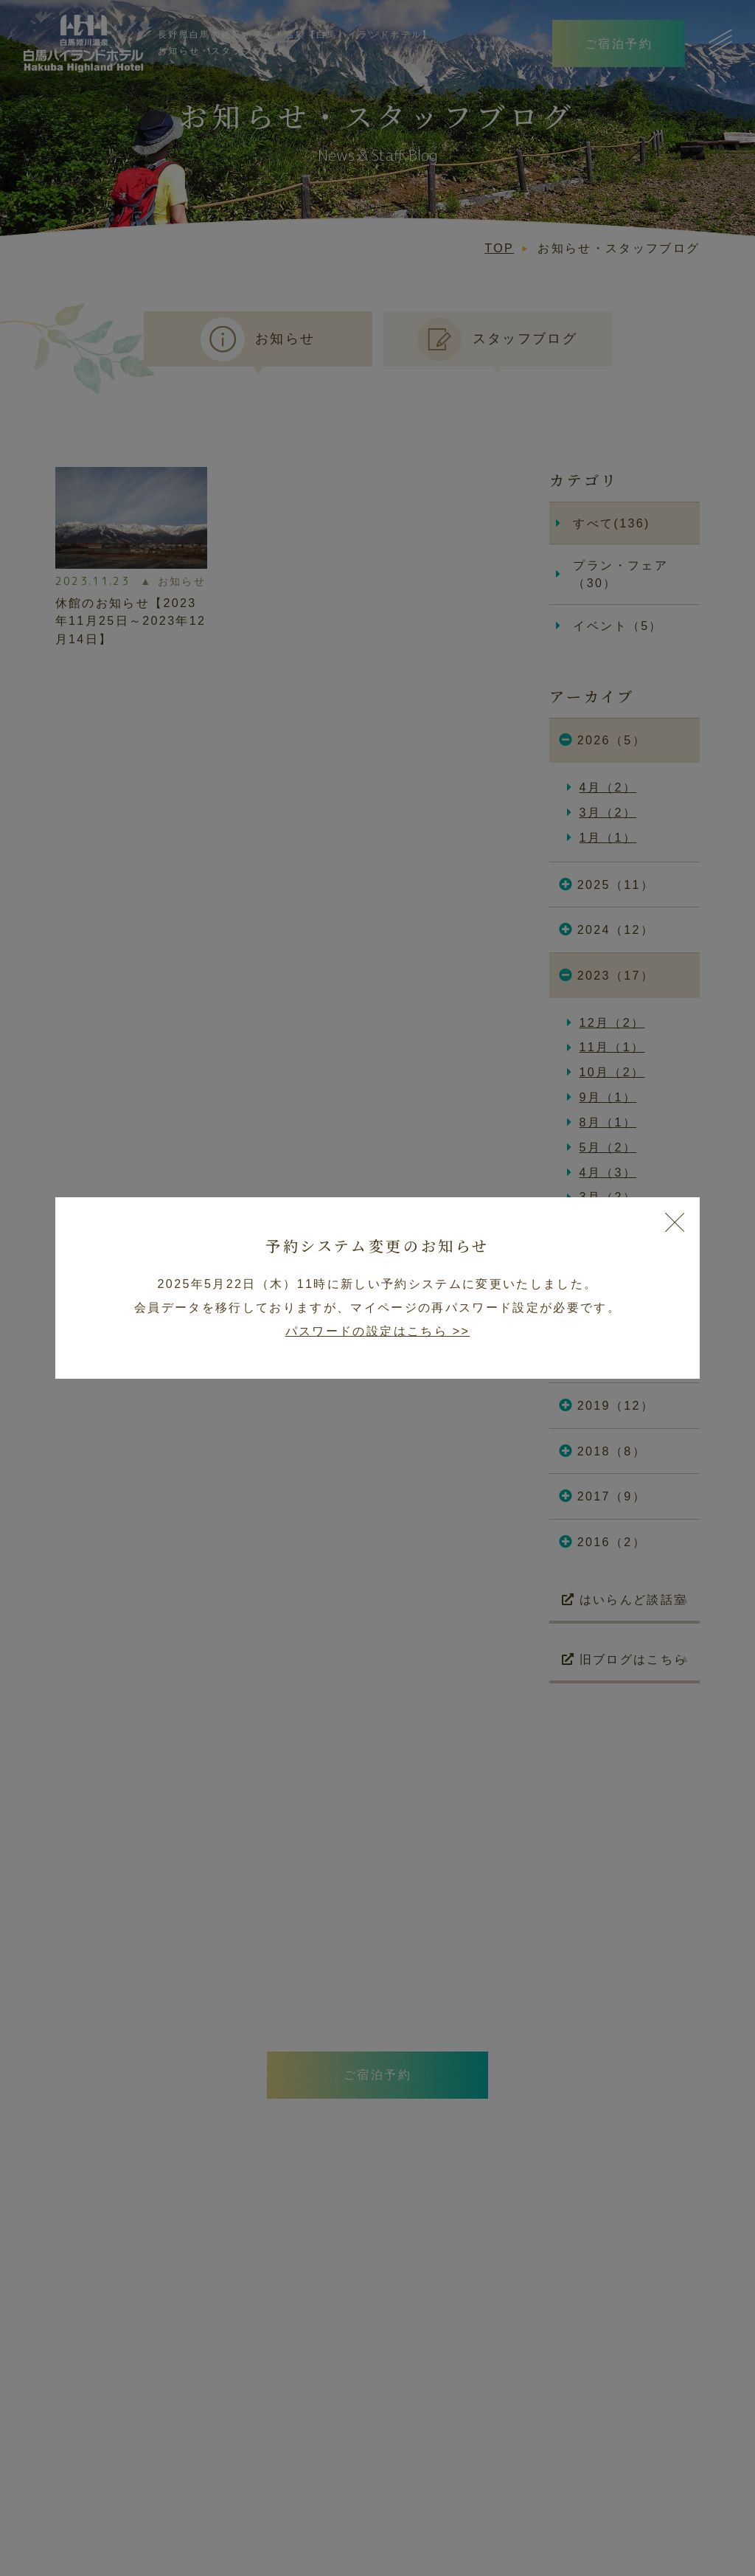 This screenshot has width=755, height=2576. What do you see at coordinates (377, 1330) in the screenshot?
I see `パスワードの設定はこちら >>` at bounding box center [377, 1330].